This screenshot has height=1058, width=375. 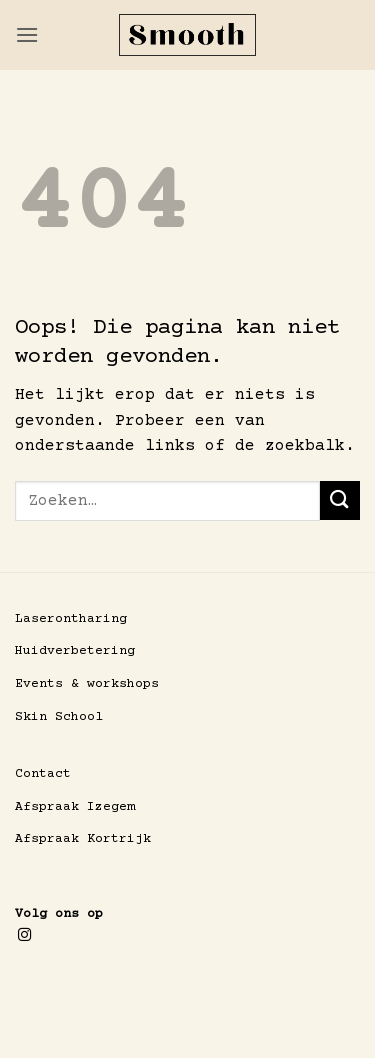 What do you see at coordinates (43, 774) in the screenshot?
I see `Contact` at bounding box center [43, 774].